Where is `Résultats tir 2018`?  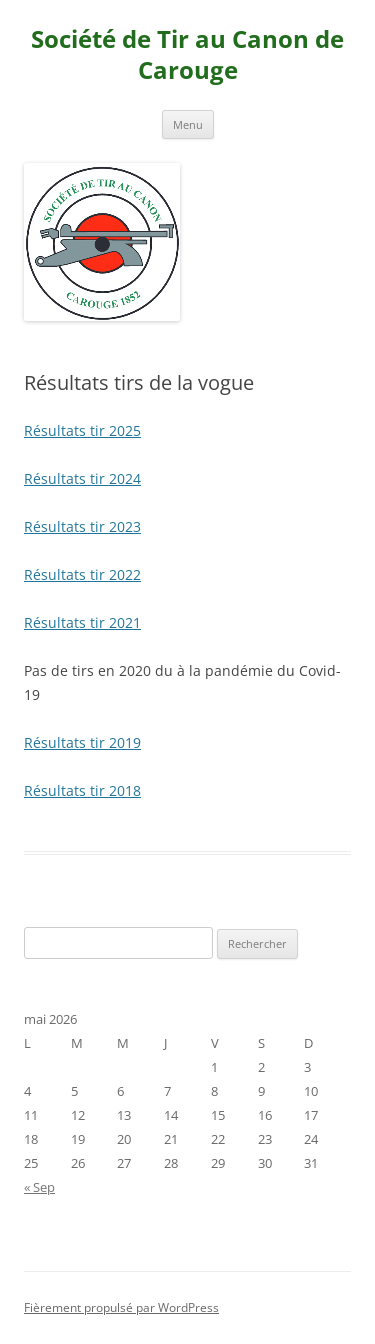 Résultats tir 2018 is located at coordinates (82, 790).